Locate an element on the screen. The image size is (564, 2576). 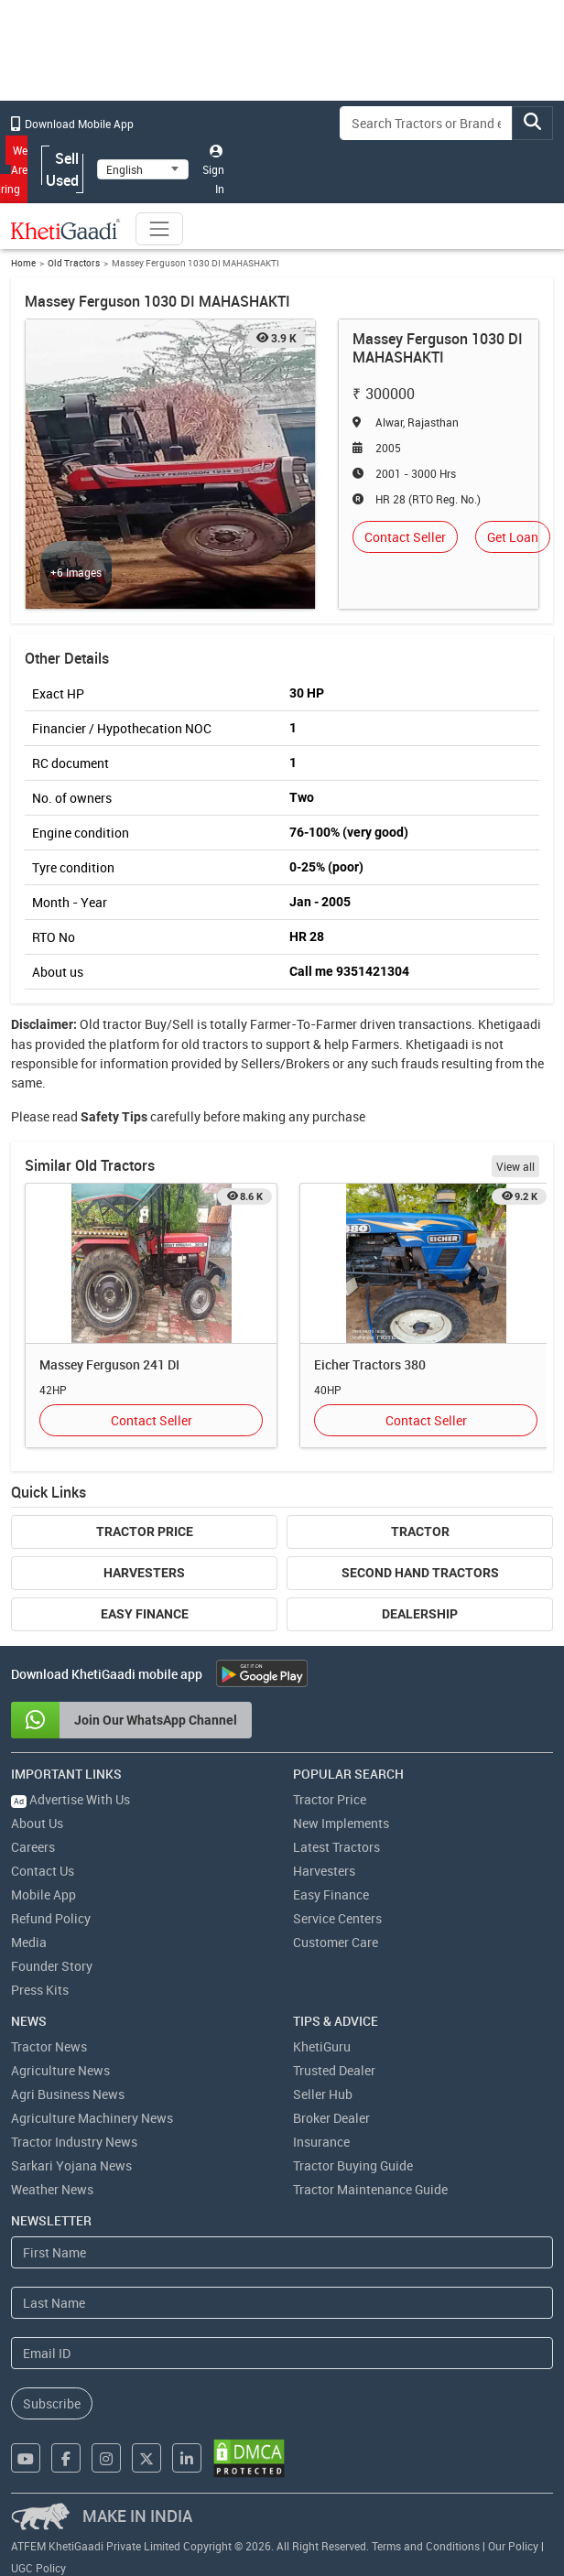
Tractor News is located at coordinates (49, 2046).